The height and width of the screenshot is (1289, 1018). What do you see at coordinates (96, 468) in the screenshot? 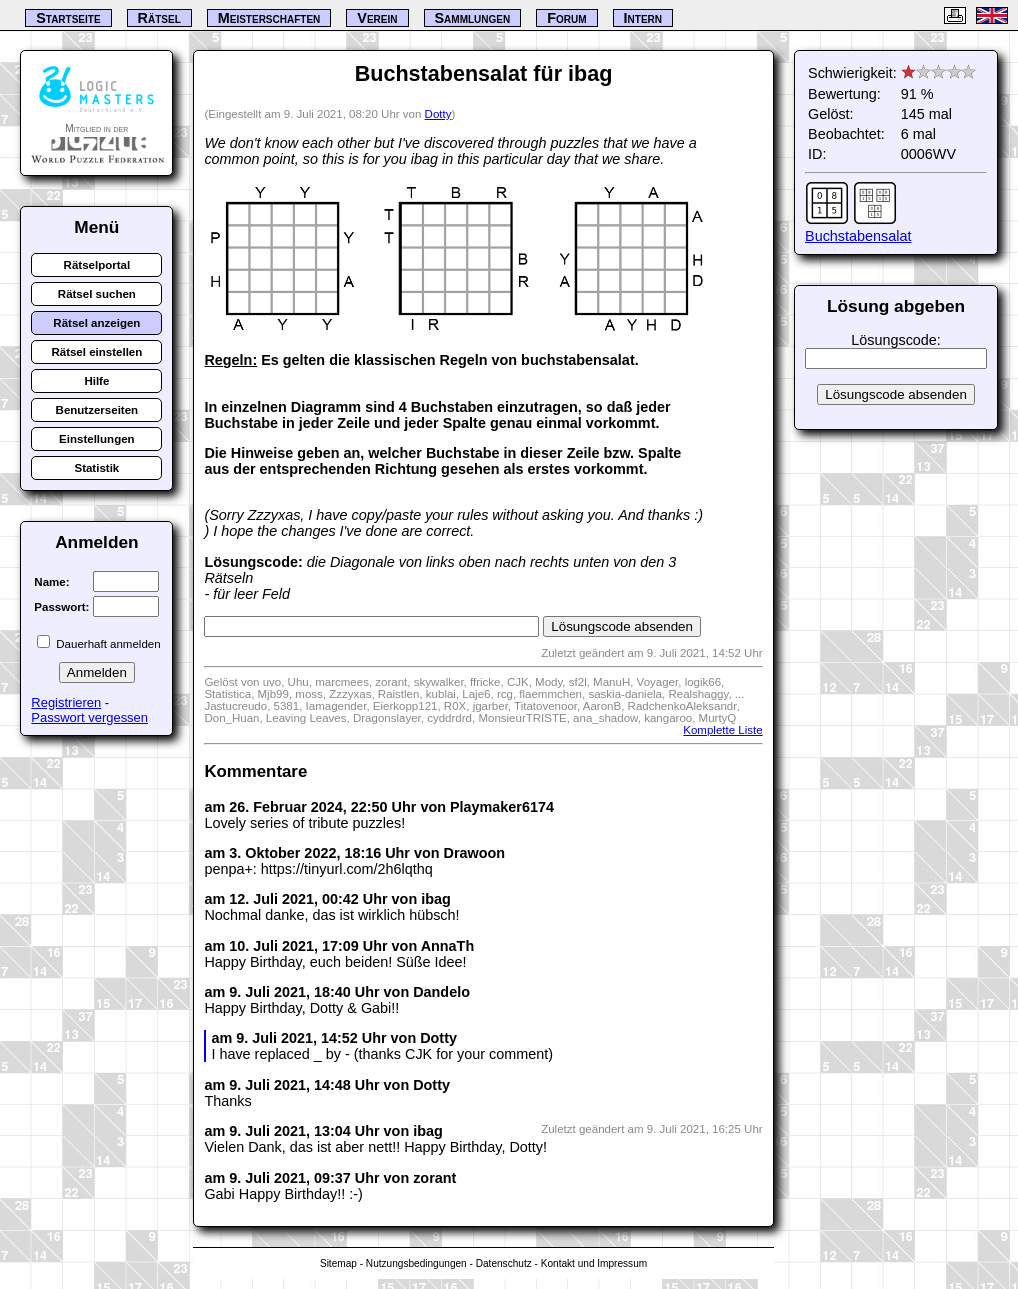
I see `Statistik` at bounding box center [96, 468].